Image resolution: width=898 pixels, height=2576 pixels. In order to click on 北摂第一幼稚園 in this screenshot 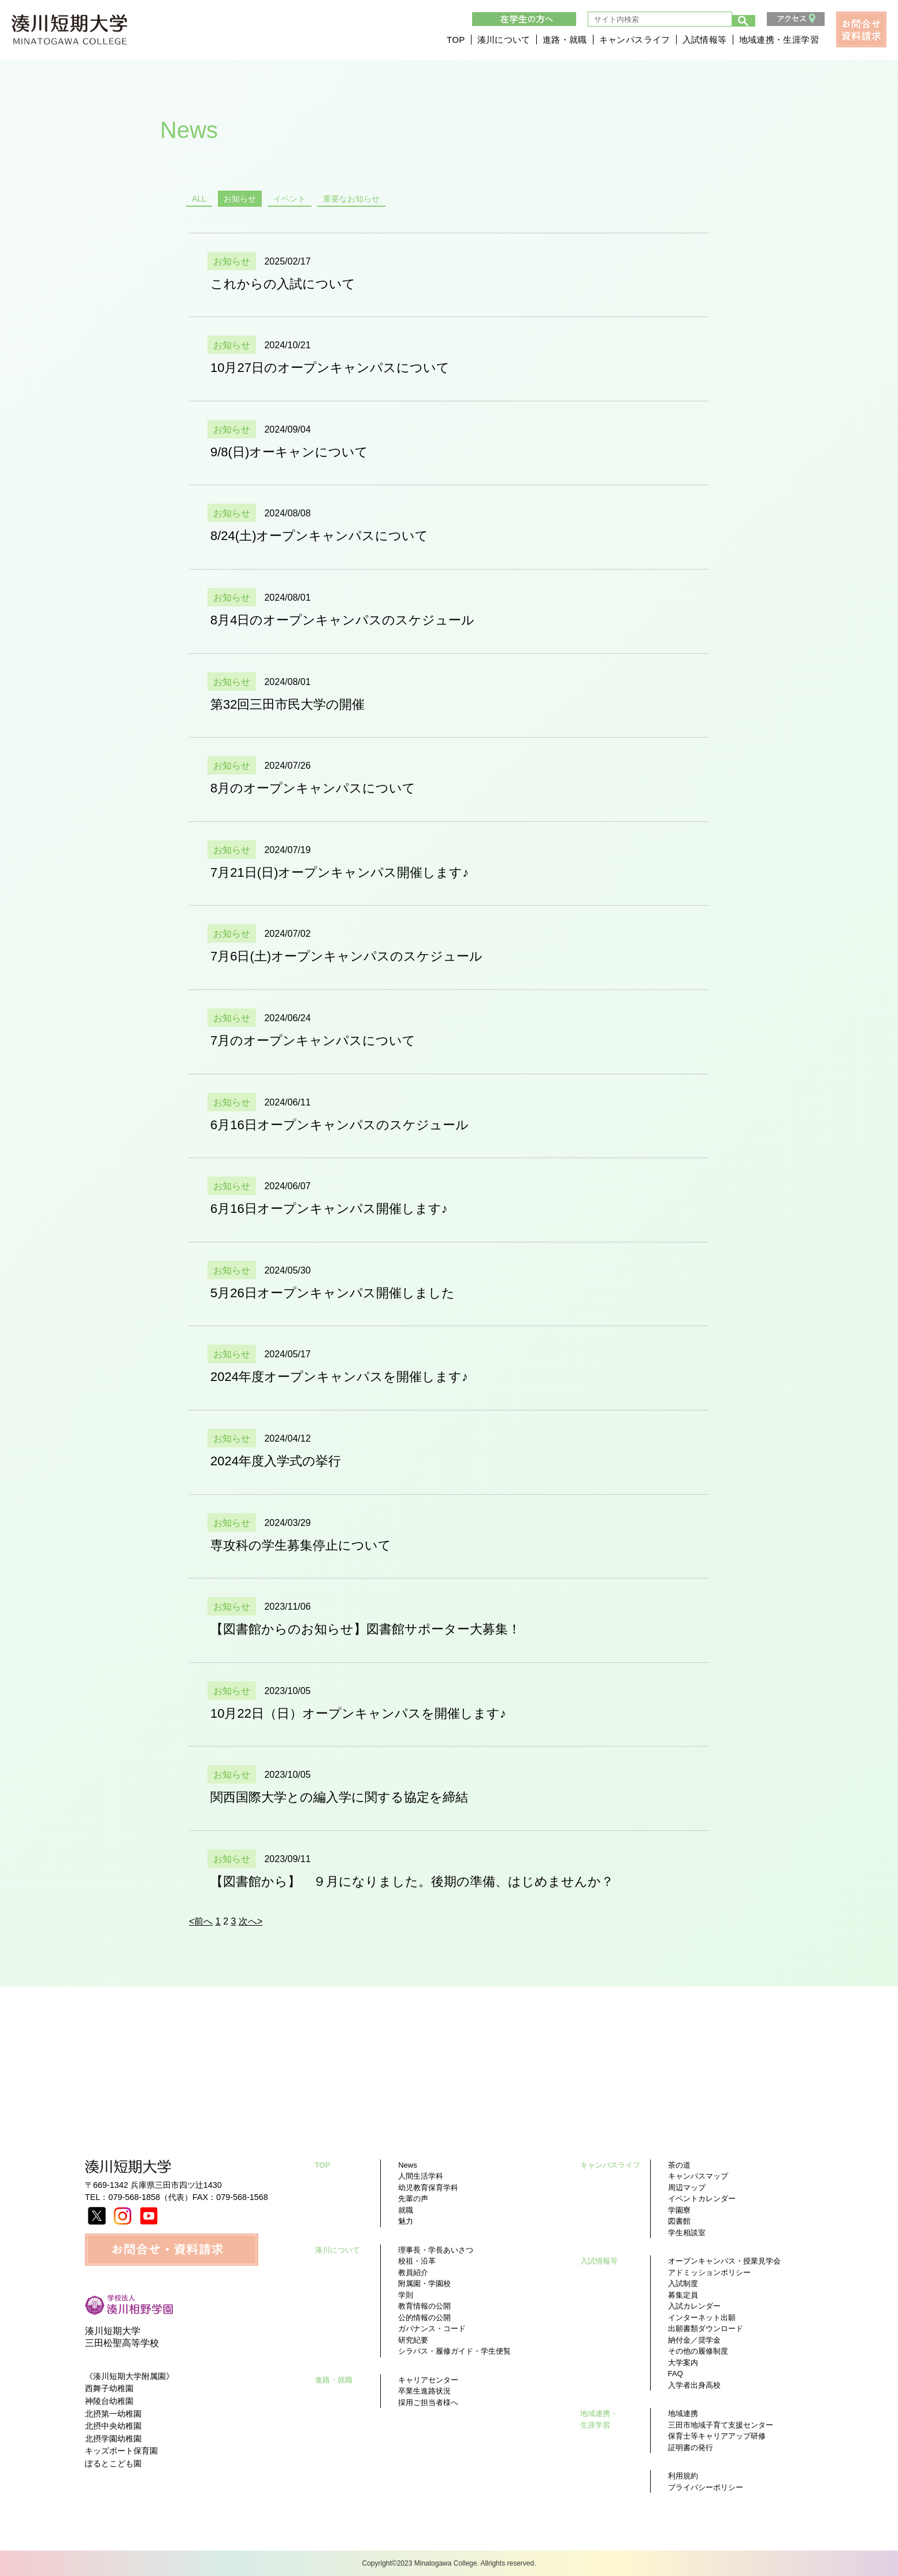, I will do `click(113, 2413)`.